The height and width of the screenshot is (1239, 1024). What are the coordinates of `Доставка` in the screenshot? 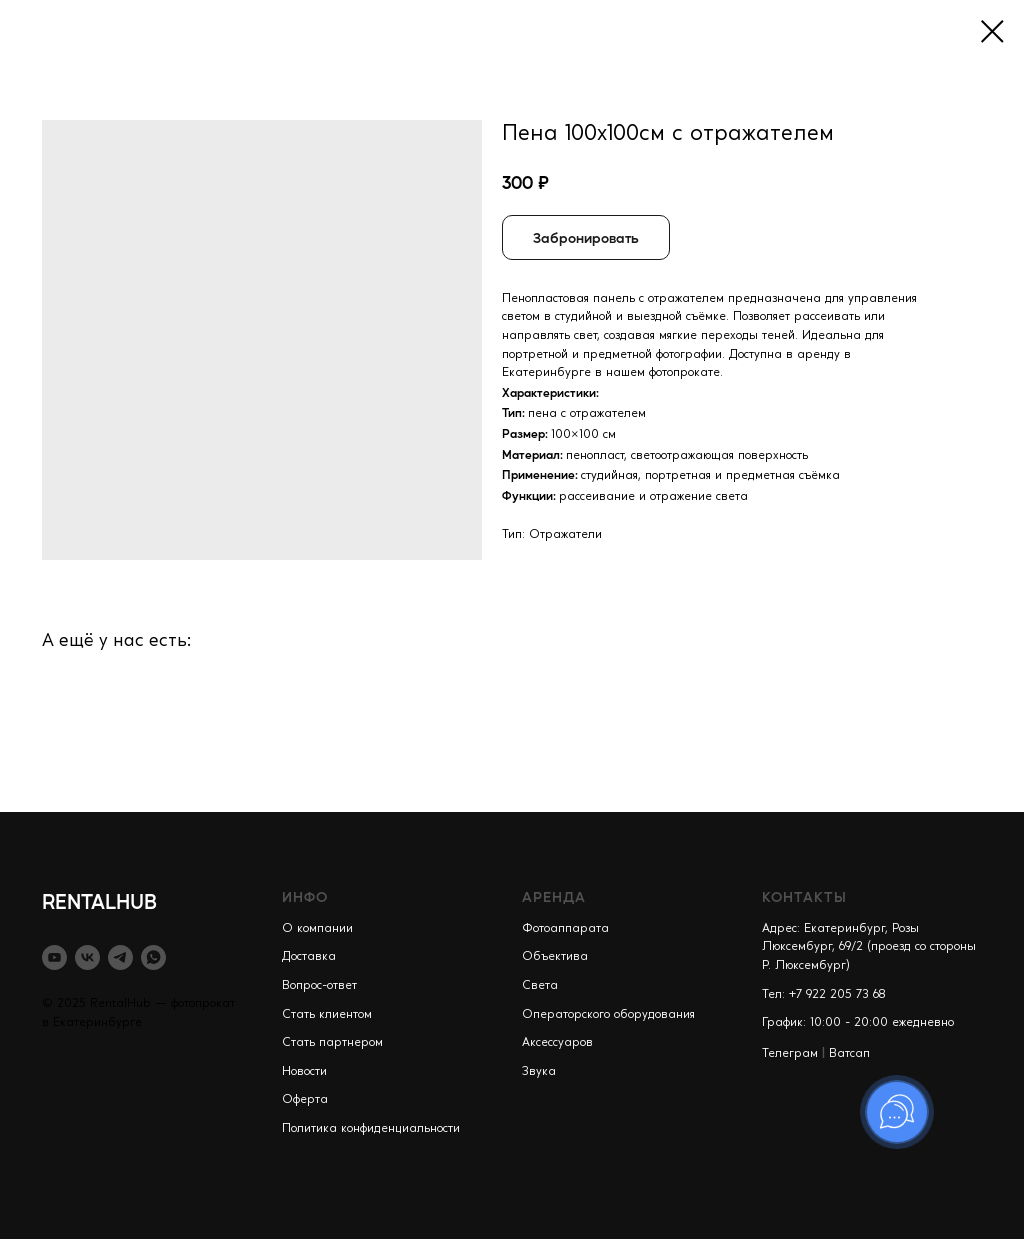 It's located at (309, 957).